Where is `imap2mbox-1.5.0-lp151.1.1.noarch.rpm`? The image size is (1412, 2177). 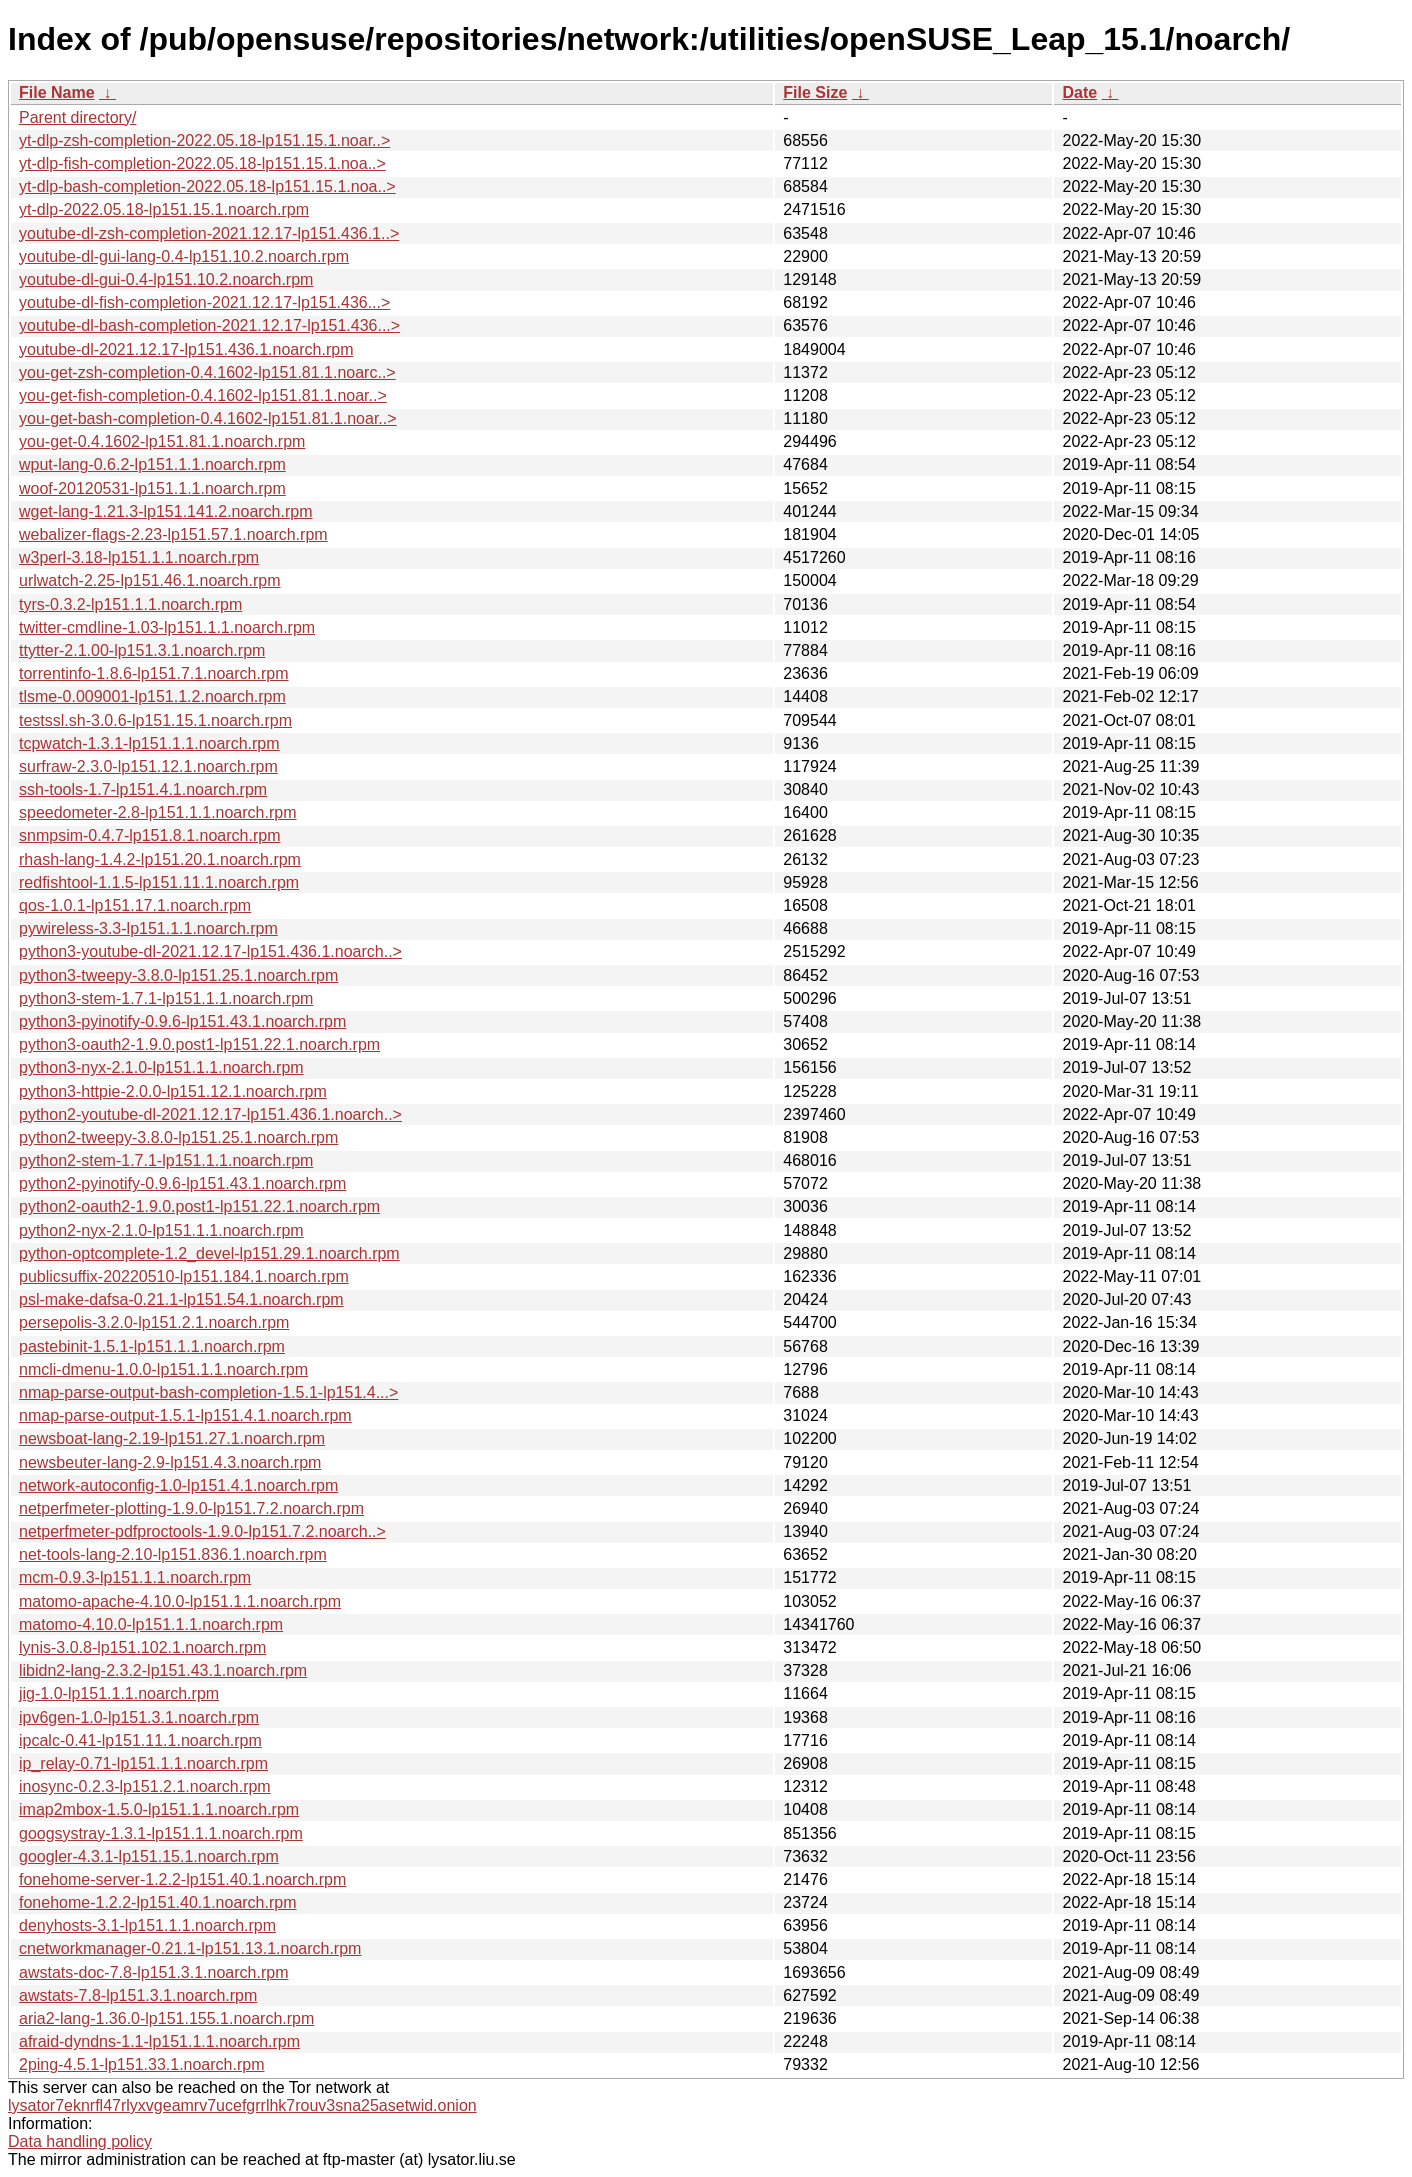 imap2mbox-1.5.0-lp151.1.1.noarch.rpm is located at coordinates (159, 1809).